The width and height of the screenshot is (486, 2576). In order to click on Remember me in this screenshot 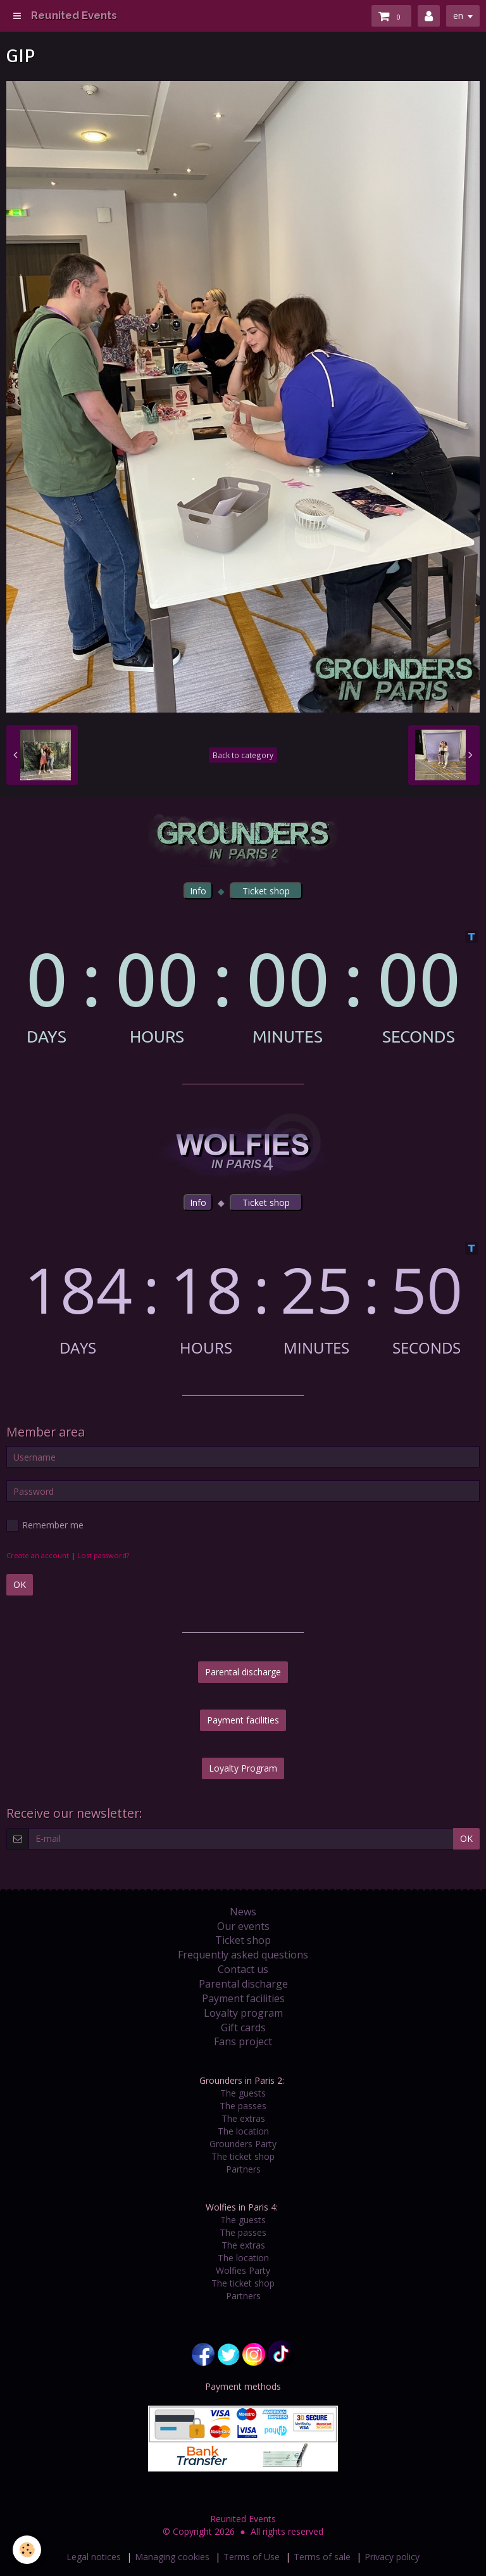, I will do `click(45, 1525)`.